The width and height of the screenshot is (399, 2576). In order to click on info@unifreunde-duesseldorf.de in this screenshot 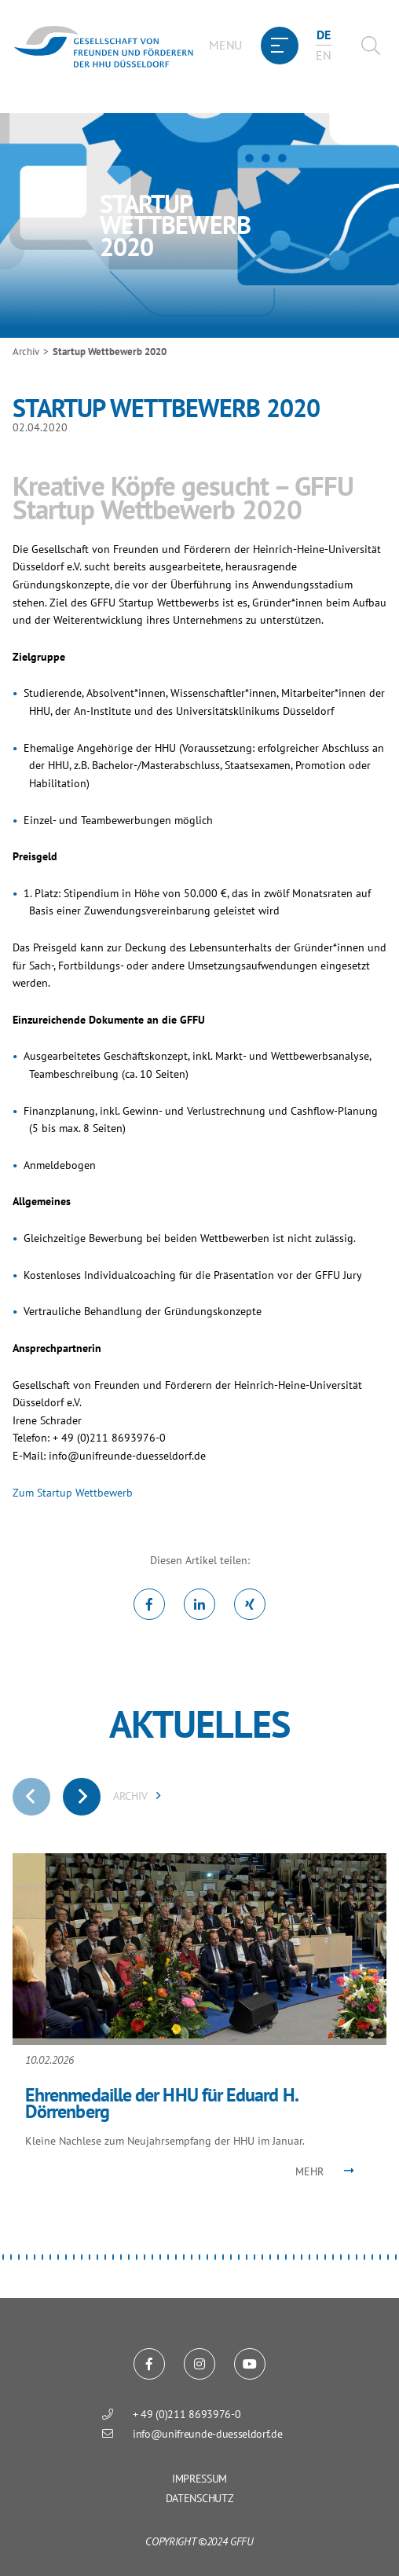, I will do `click(127, 1455)`.